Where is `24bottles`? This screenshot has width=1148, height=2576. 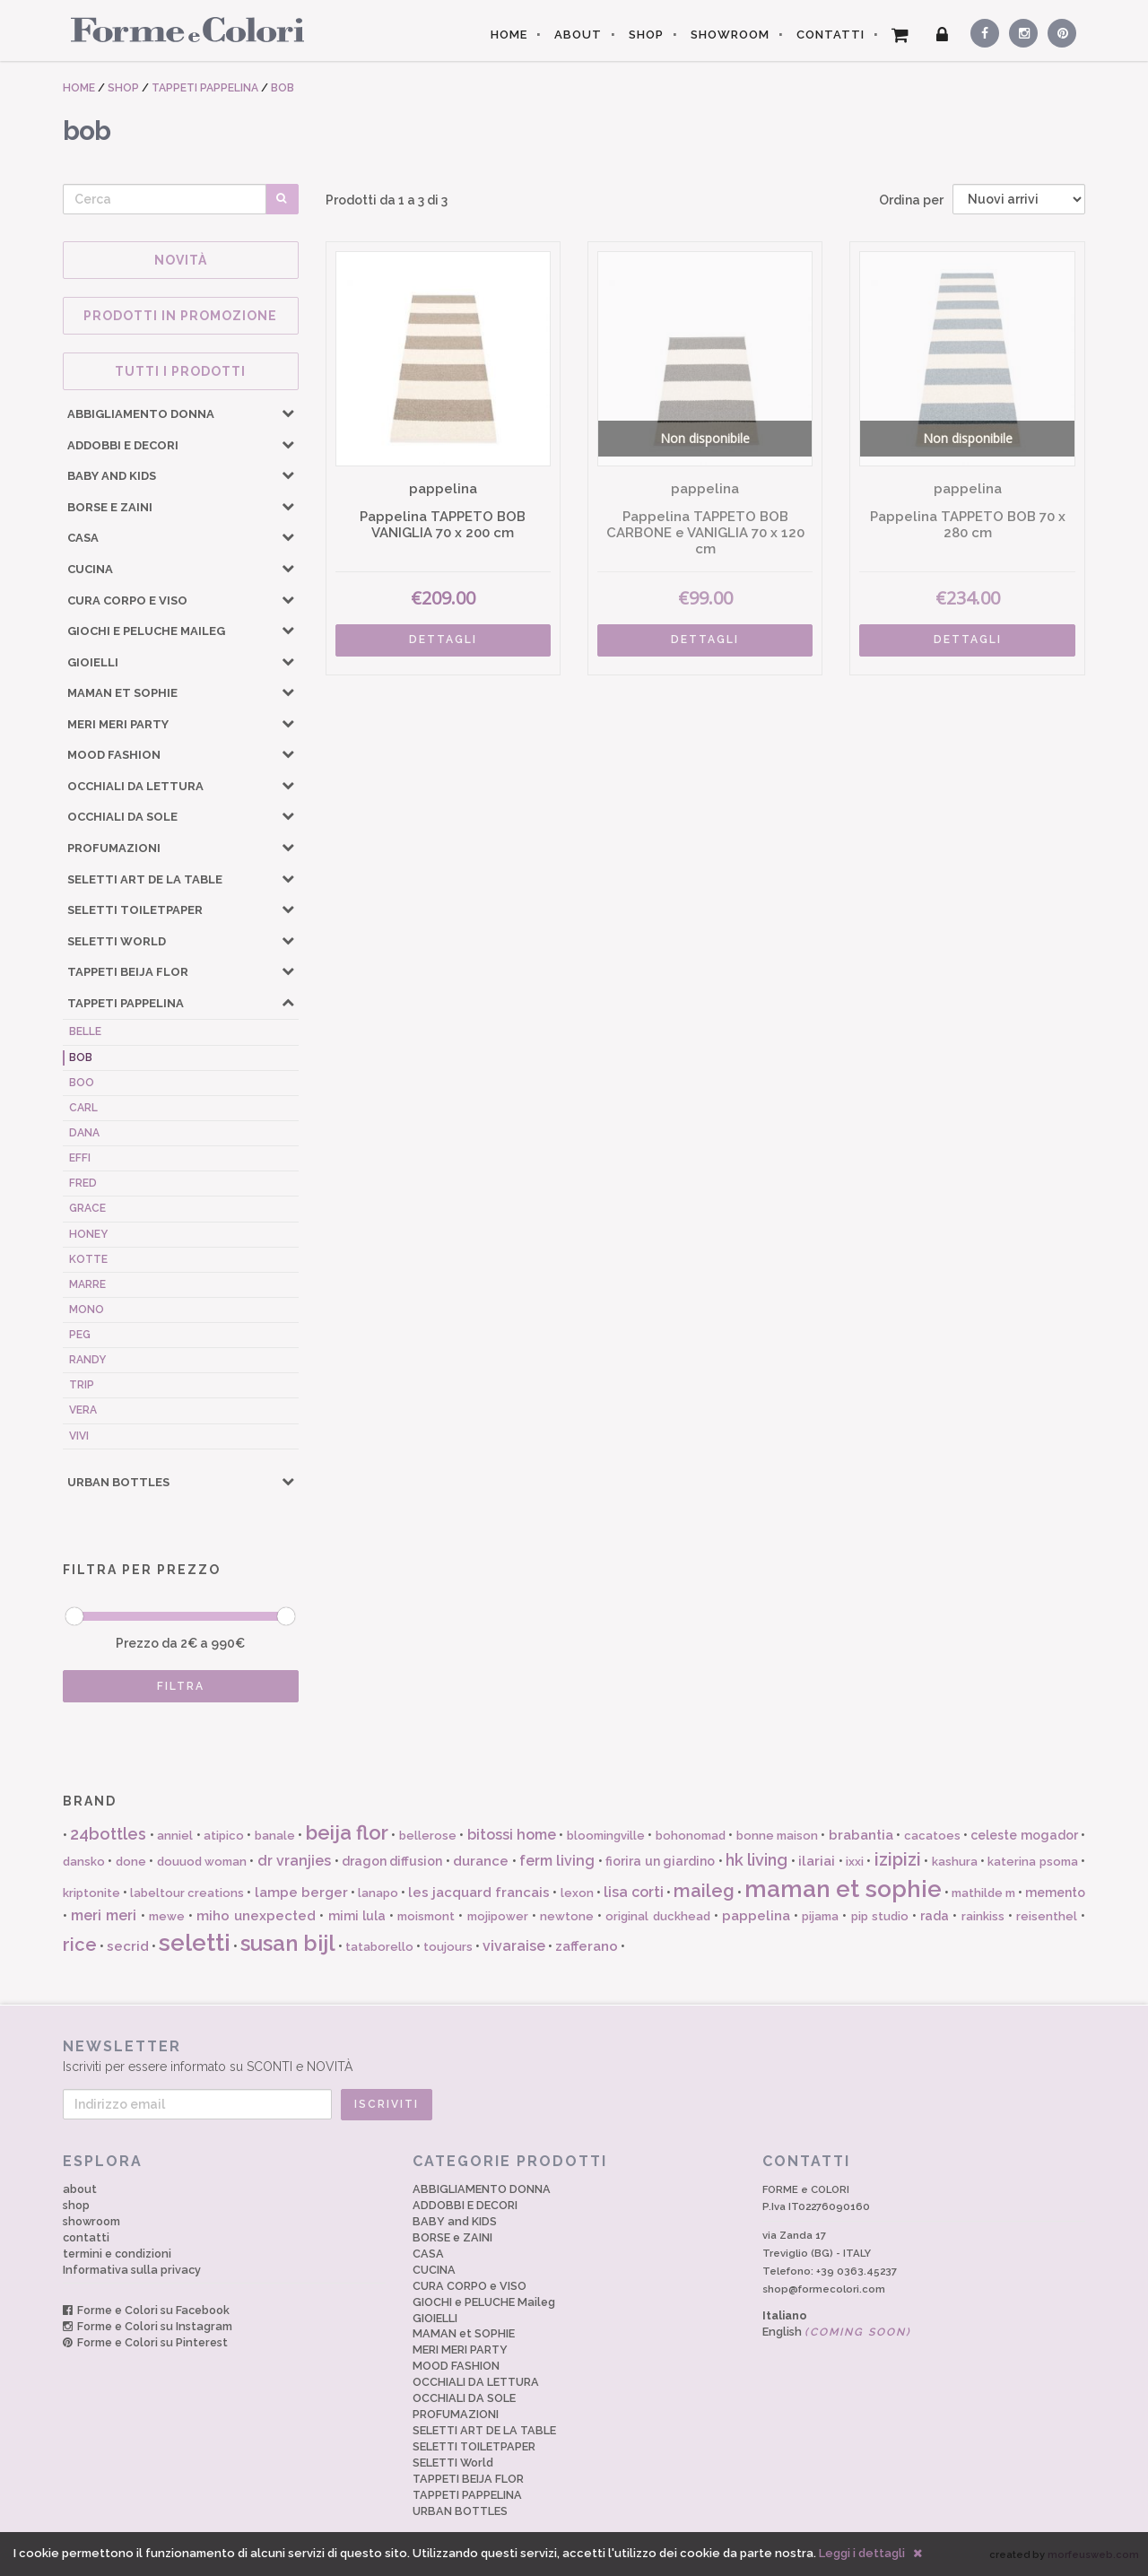
24bottles is located at coordinates (108, 1833).